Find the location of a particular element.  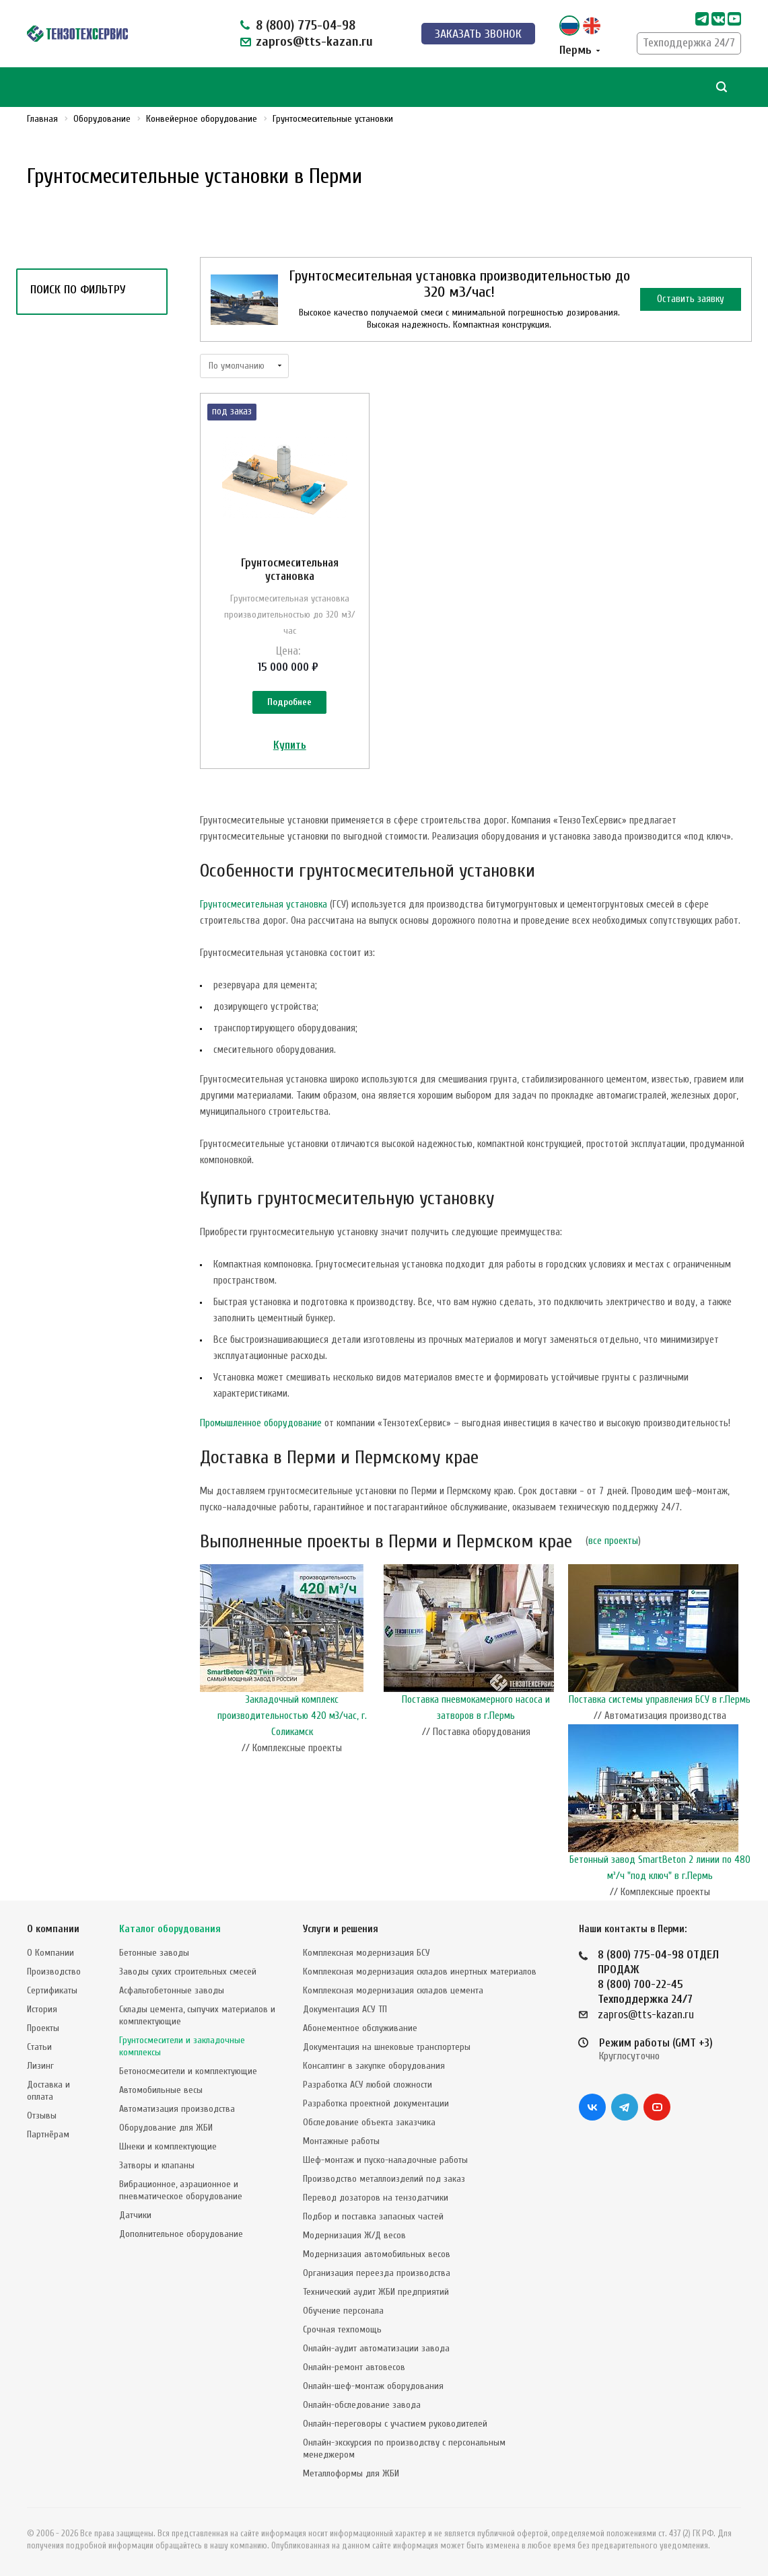

Закладочный комплекс производительностью 420 м3/час, г. Соликамск is located at coordinates (292, 1716).